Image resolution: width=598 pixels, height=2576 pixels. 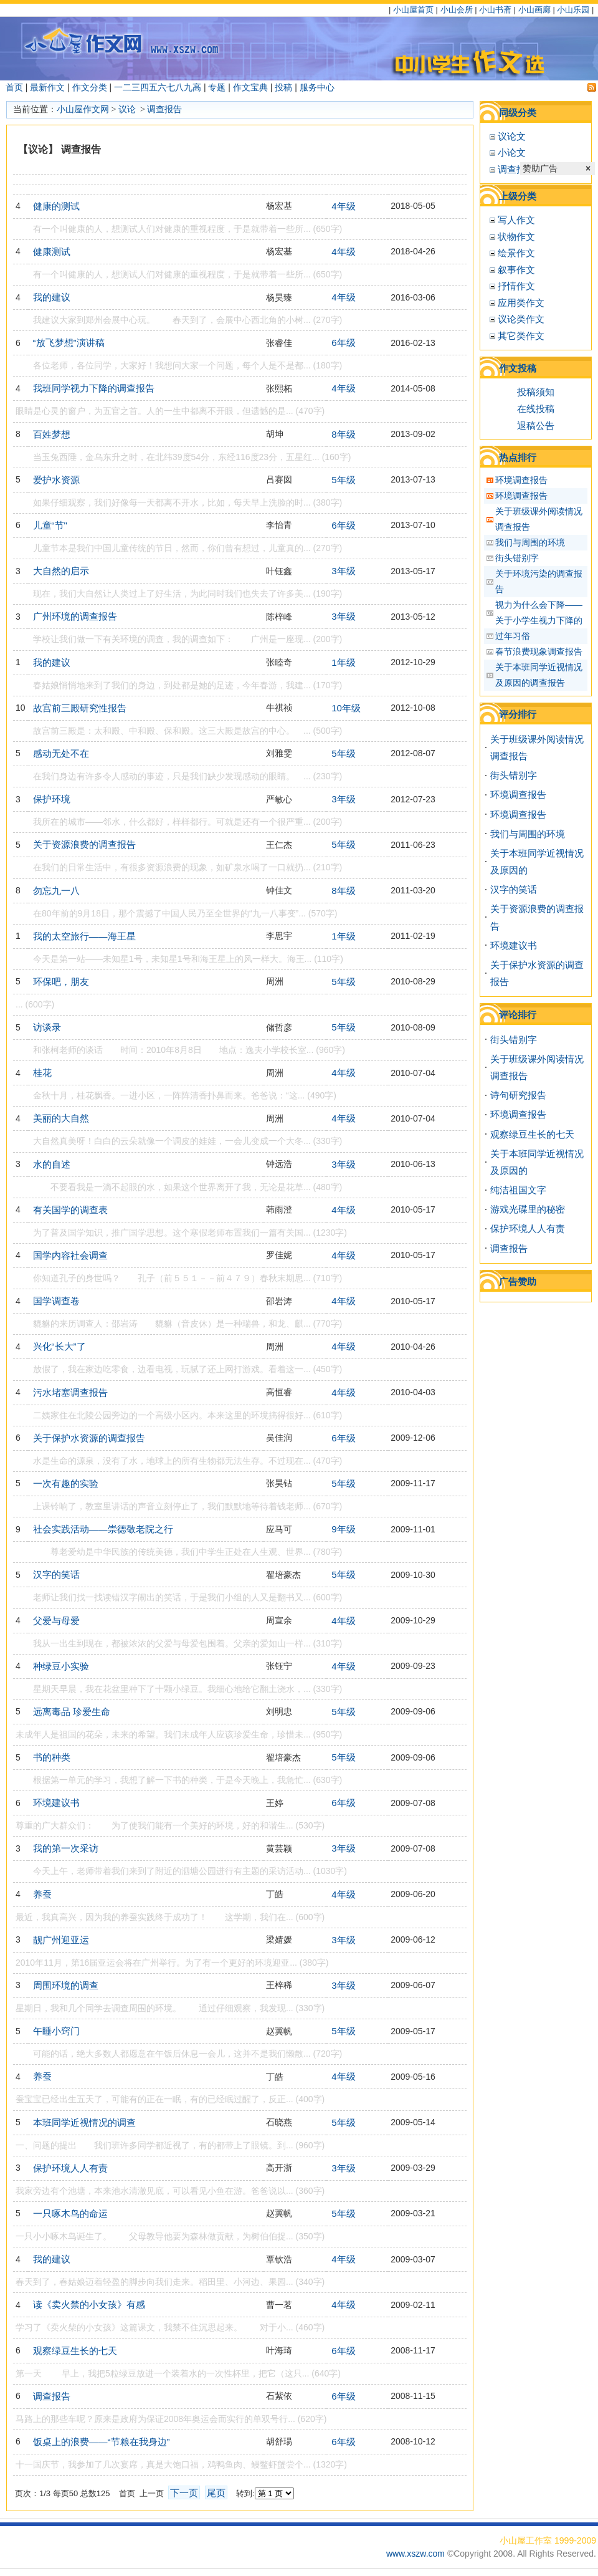 What do you see at coordinates (512, 136) in the screenshot?
I see `议论文` at bounding box center [512, 136].